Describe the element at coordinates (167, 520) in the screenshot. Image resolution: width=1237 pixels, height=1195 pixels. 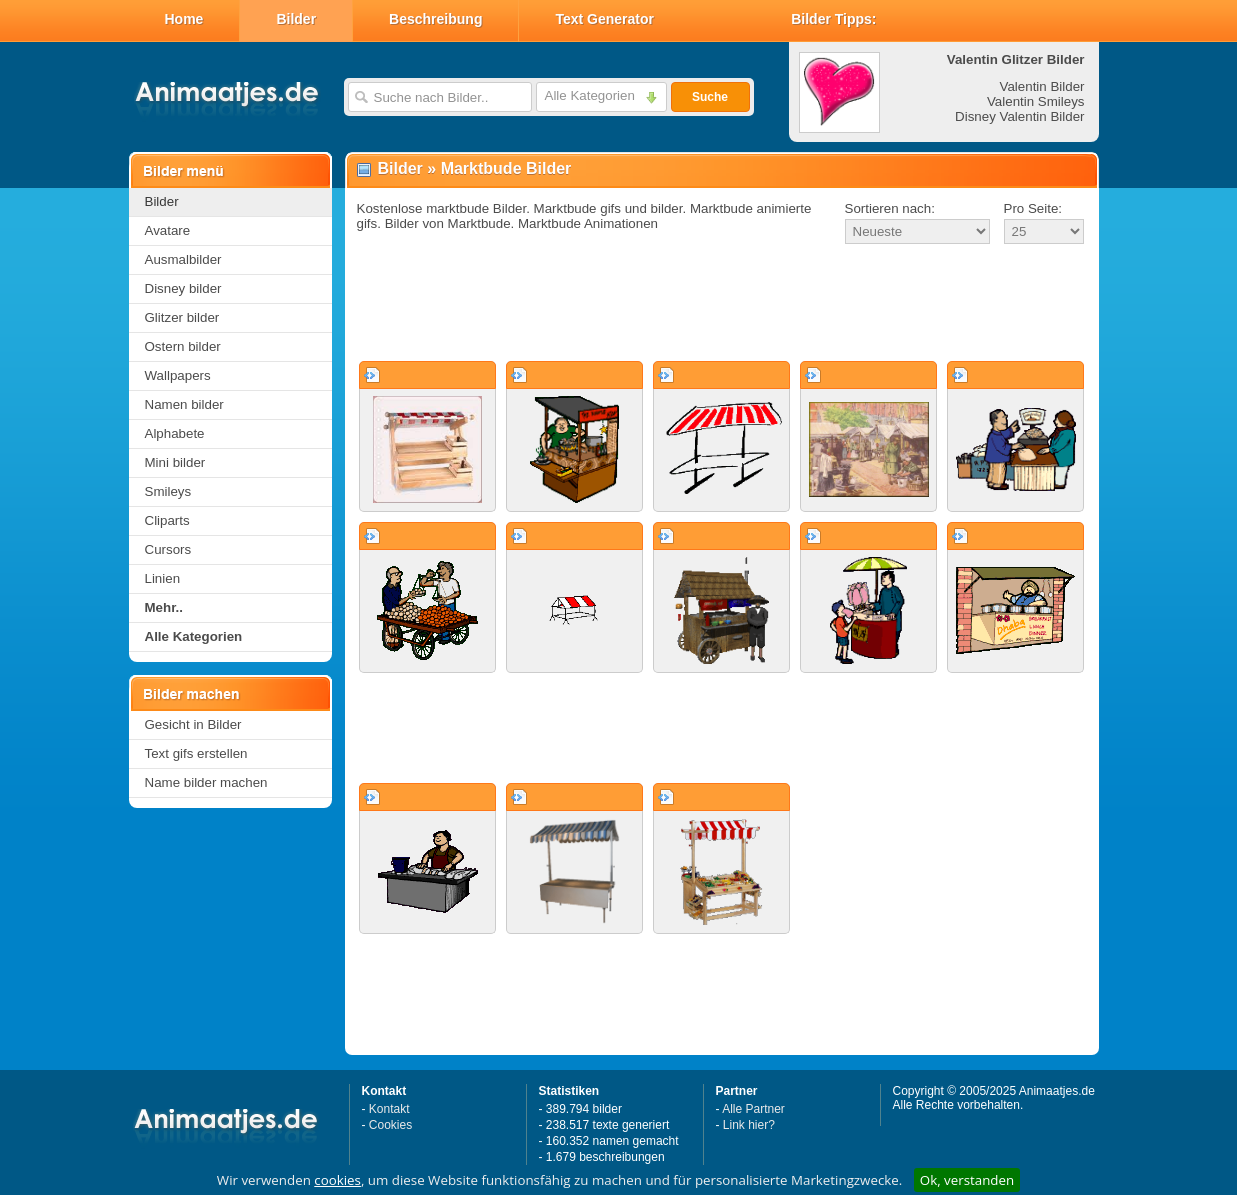
I see `Cliparts` at that location.